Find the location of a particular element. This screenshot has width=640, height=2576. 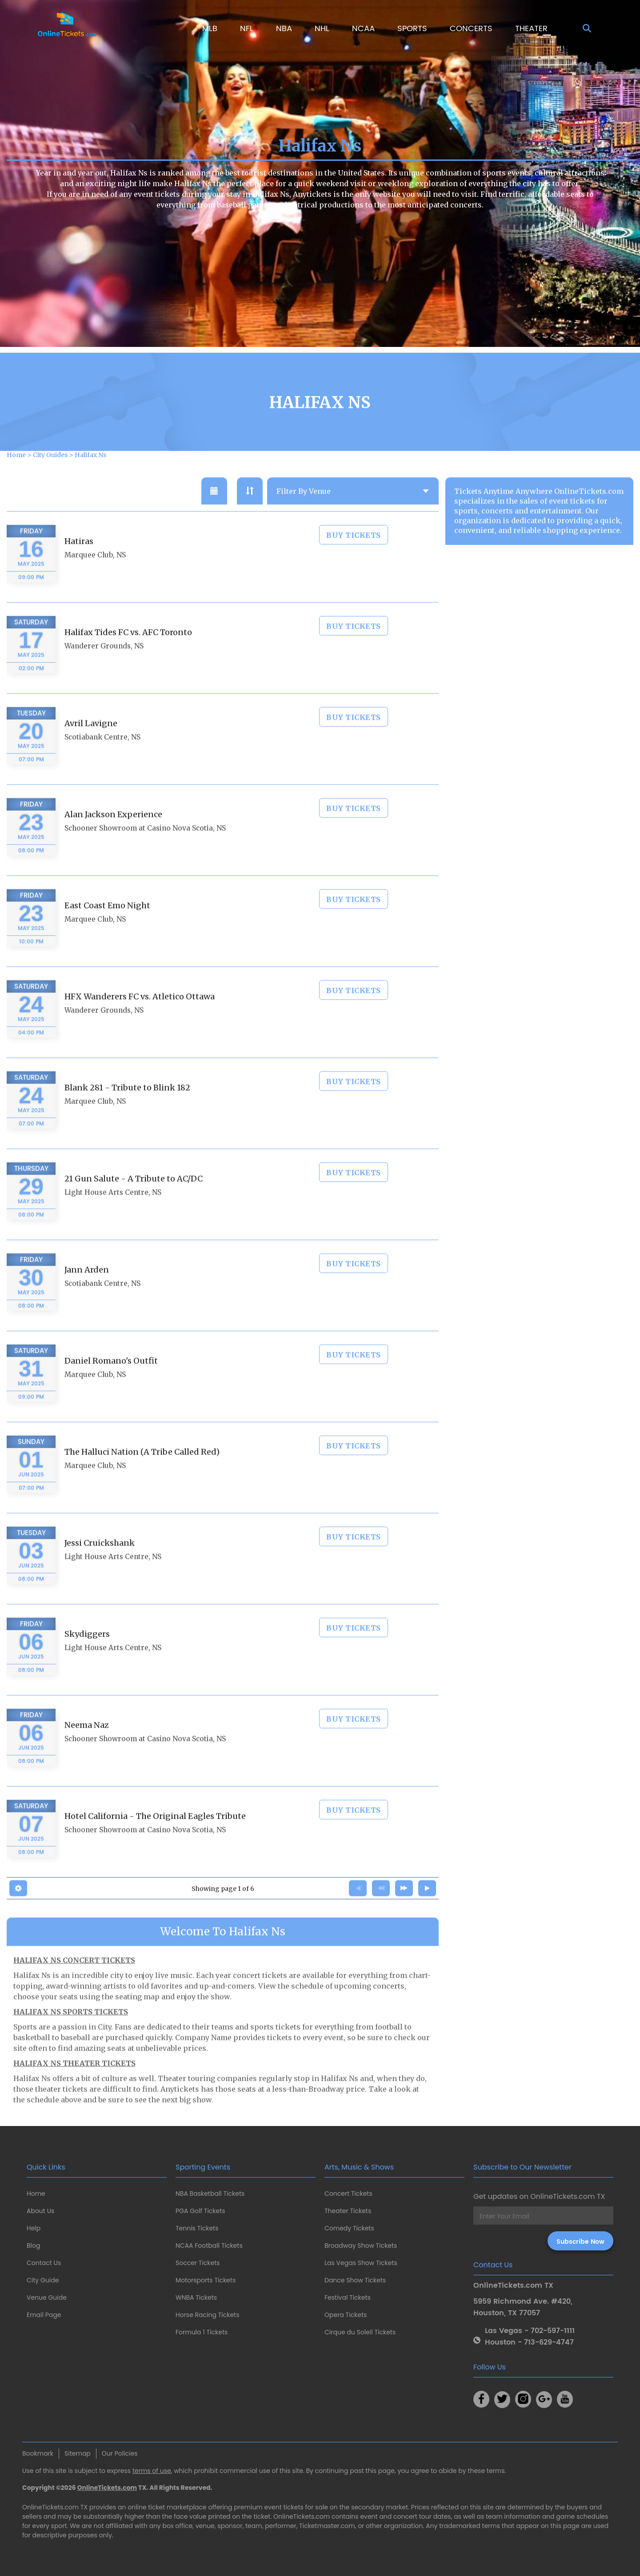

Concert Tickets is located at coordinates (348, 2193).